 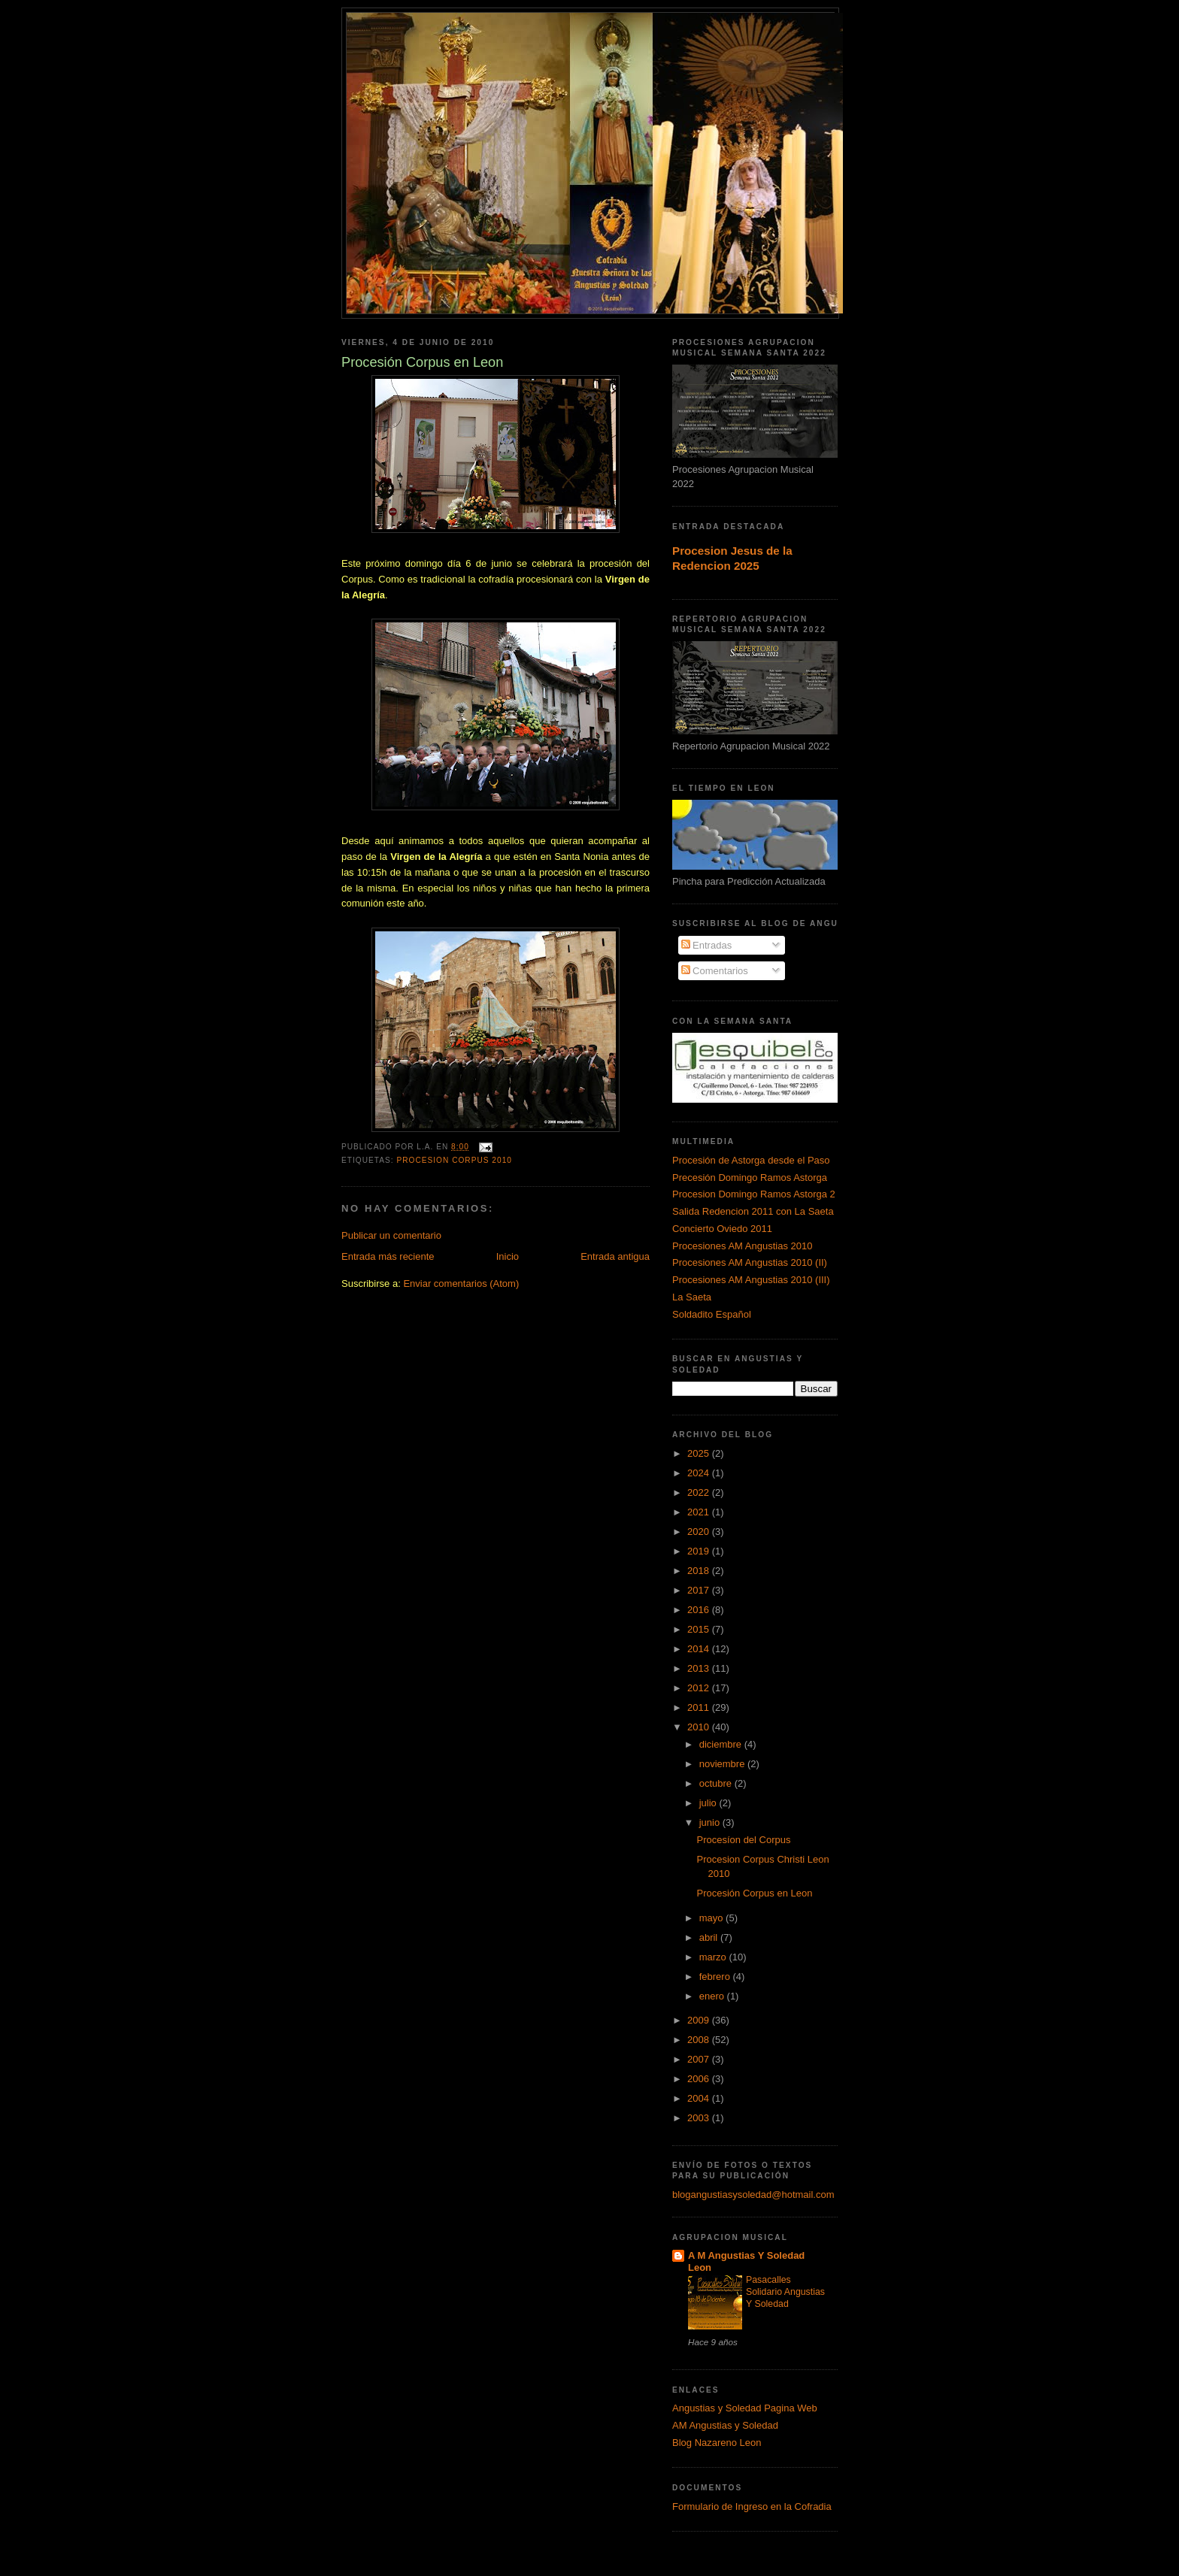 What do you see at coordinates (699, 2098) in the screenshot?
I see `2004` at bounding box center [699, 2098].